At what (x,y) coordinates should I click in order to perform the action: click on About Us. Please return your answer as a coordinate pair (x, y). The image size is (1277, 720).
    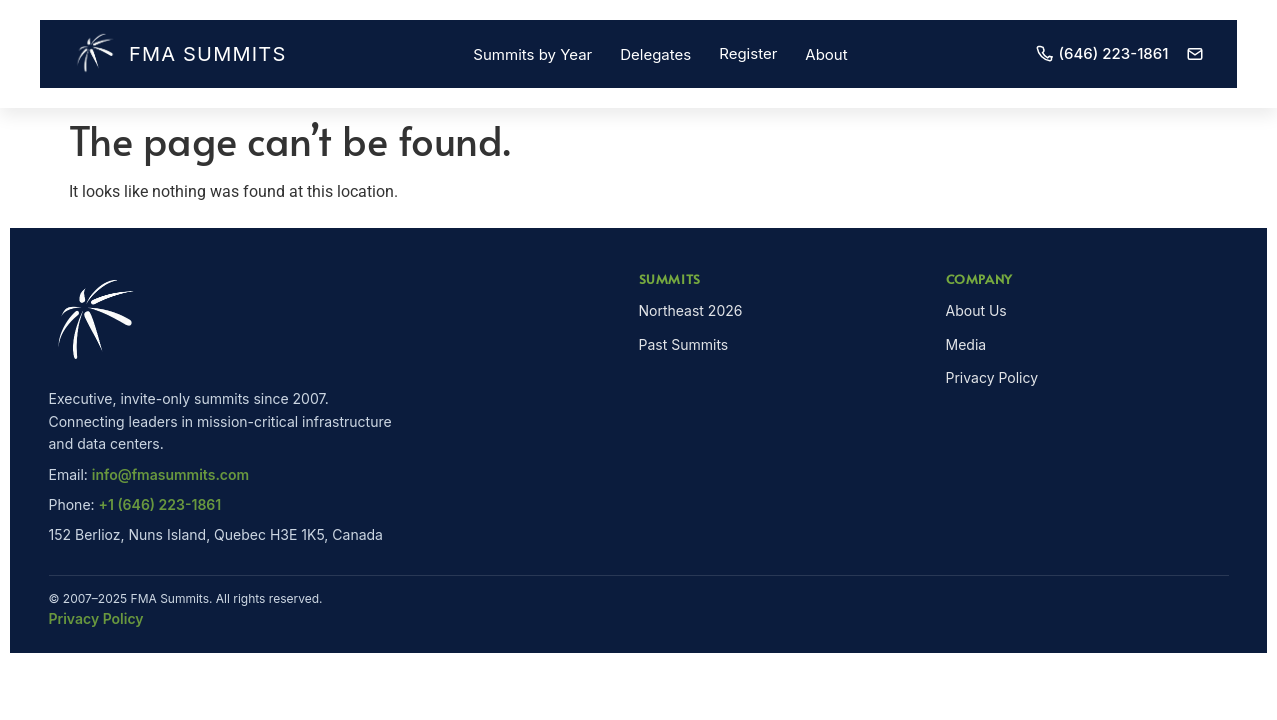
    Looking at the image, I should click on (976, 310).